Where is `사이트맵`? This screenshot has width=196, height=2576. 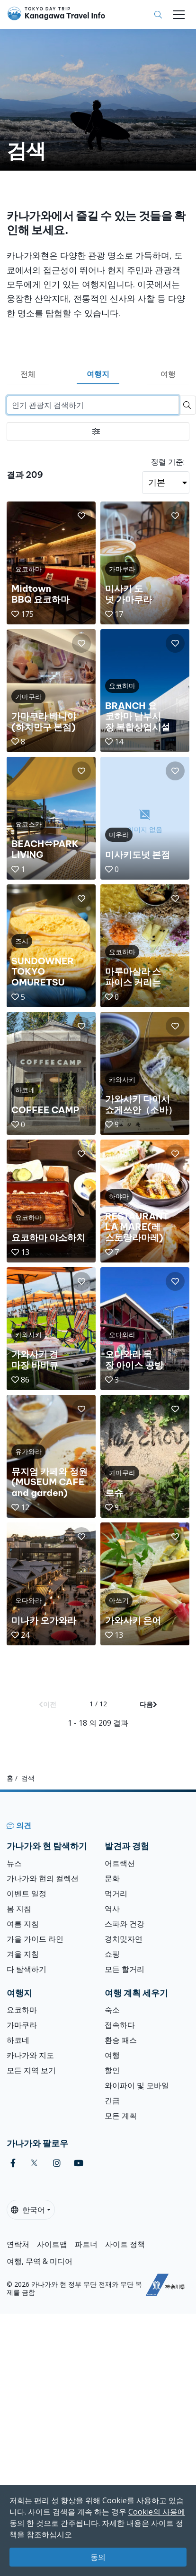 사이트맵 is located at coordinates (52, 2244).